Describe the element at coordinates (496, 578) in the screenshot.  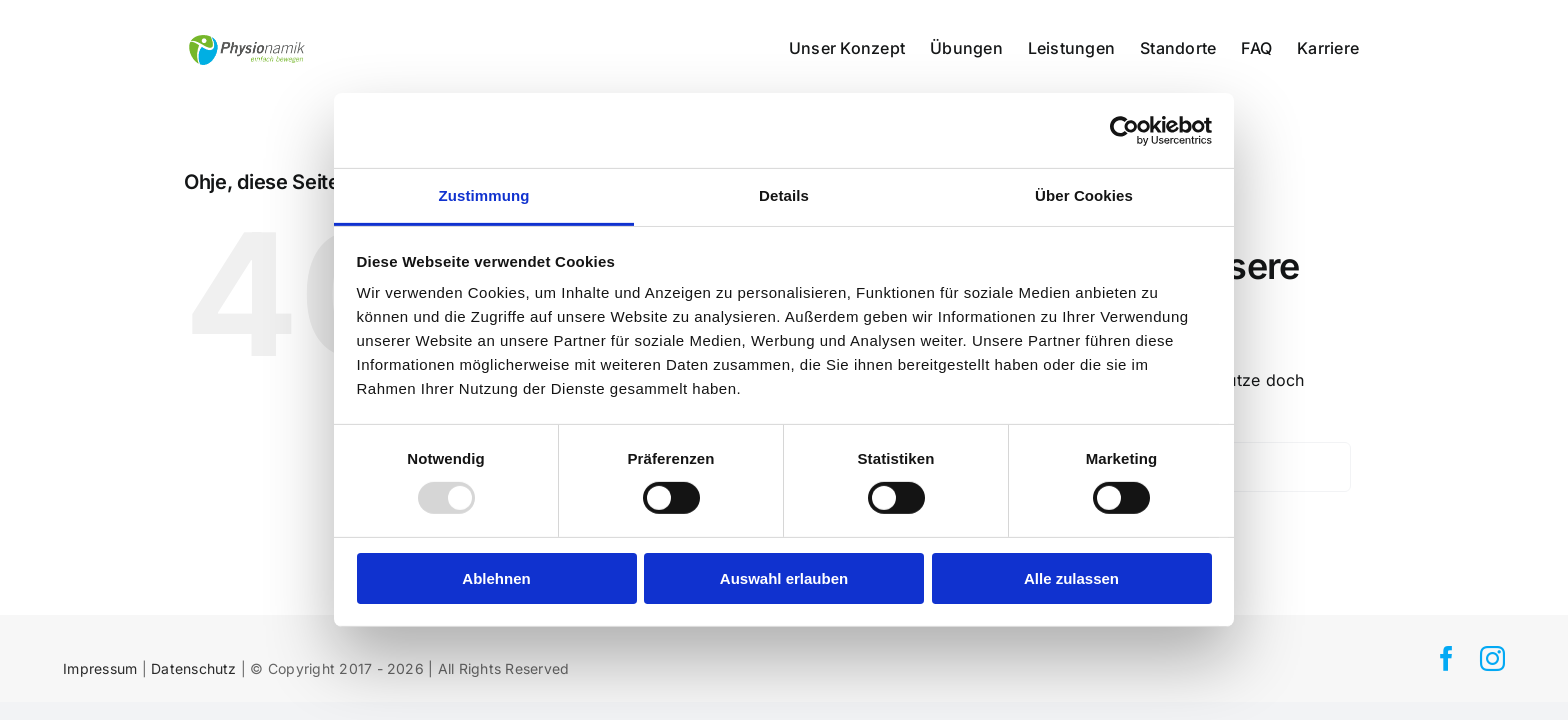
I see `Ablehnen` at that location.